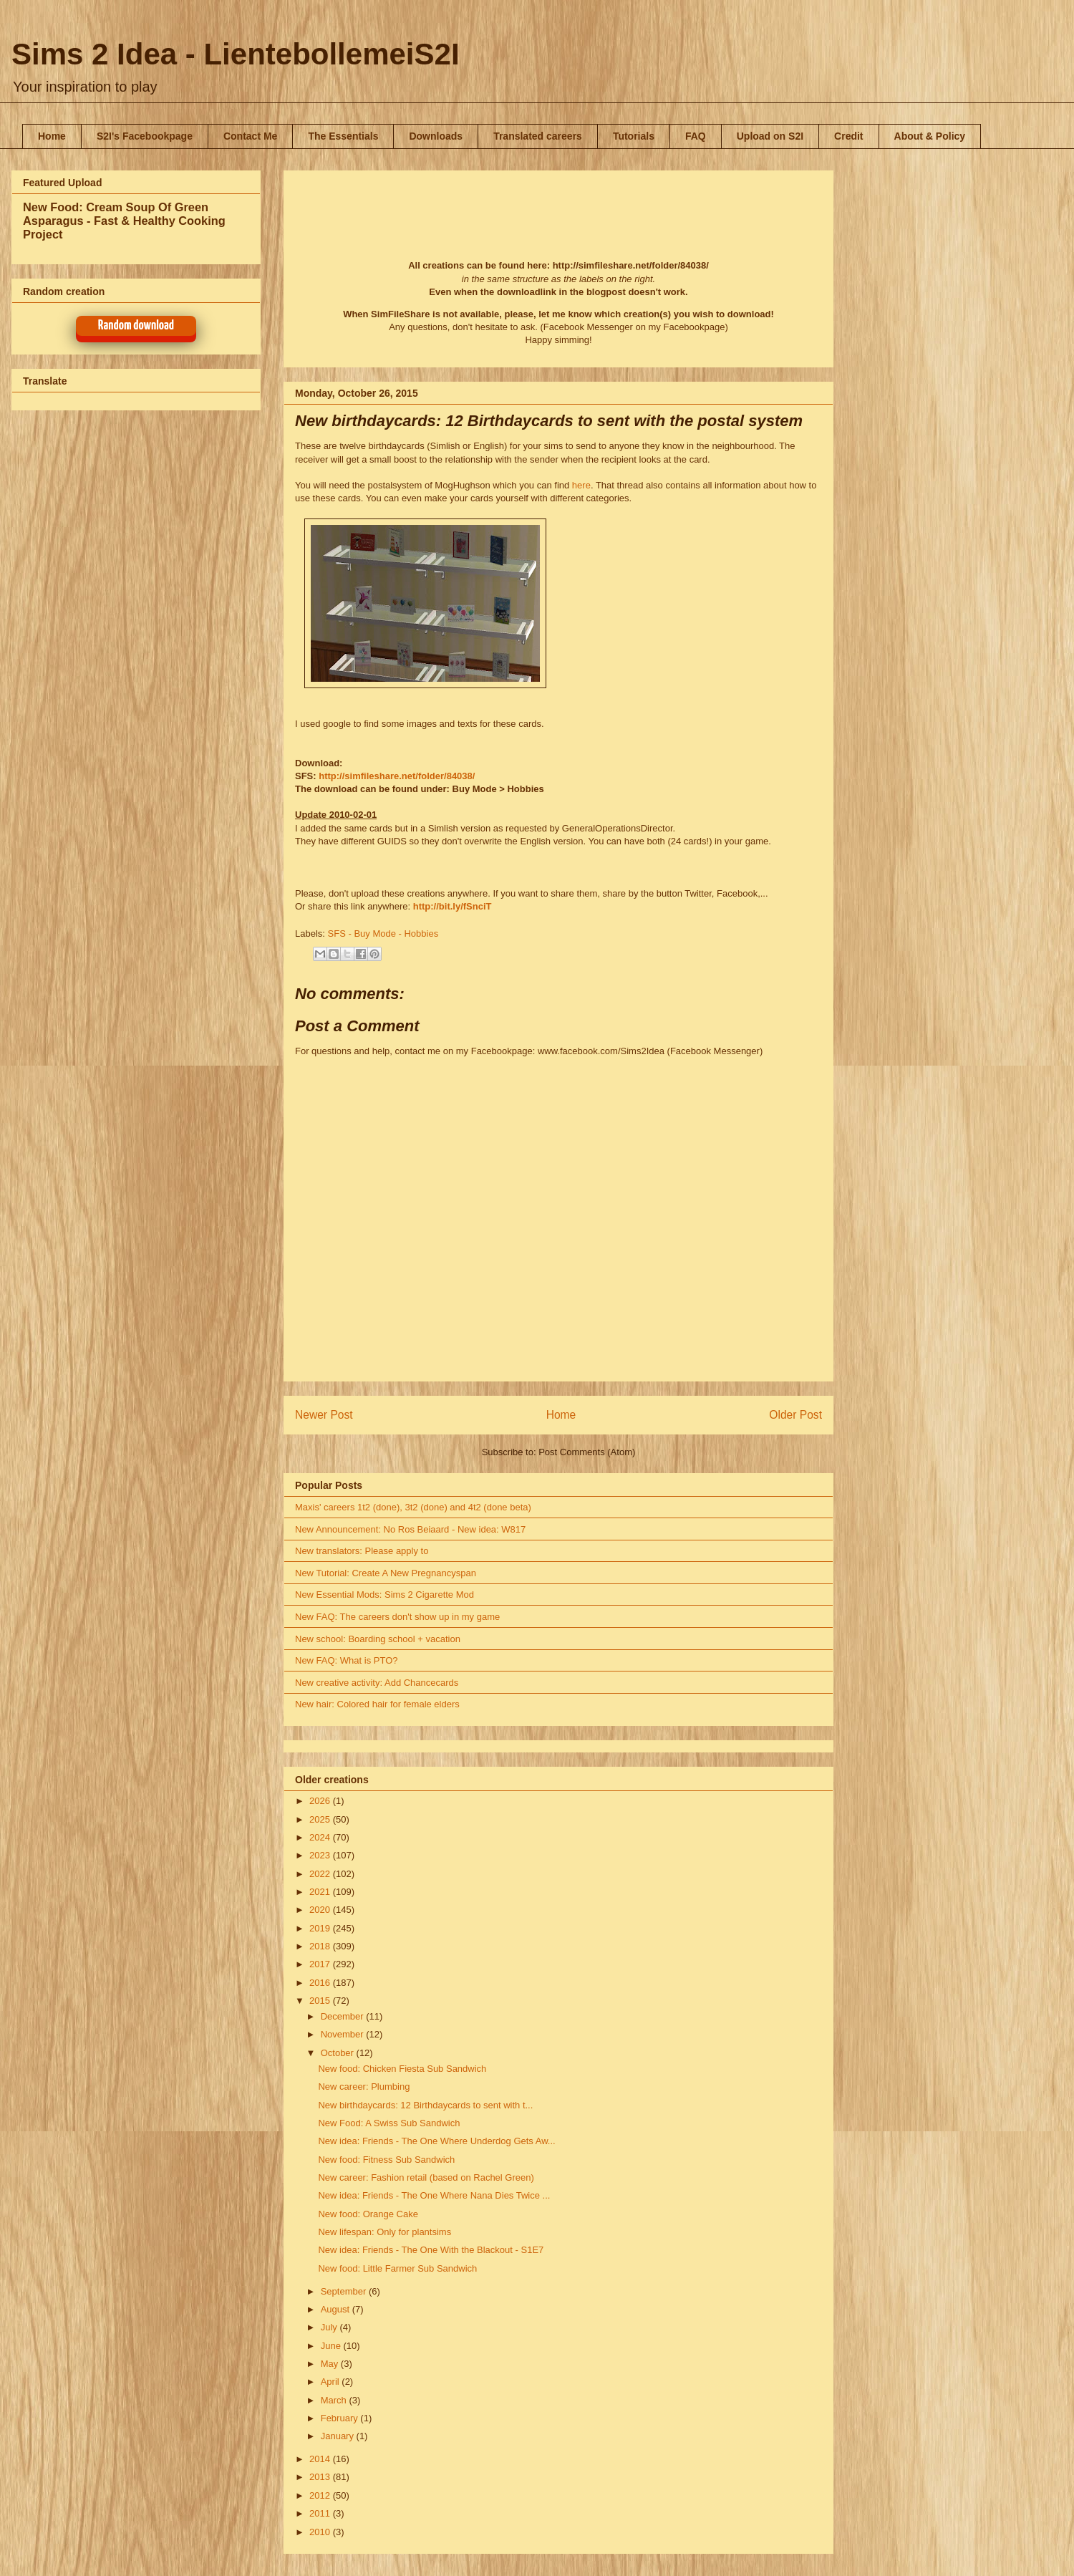  I want to click on New idea: Friends - The One Where Nana Dies Twice ..., so click(434, 2195).